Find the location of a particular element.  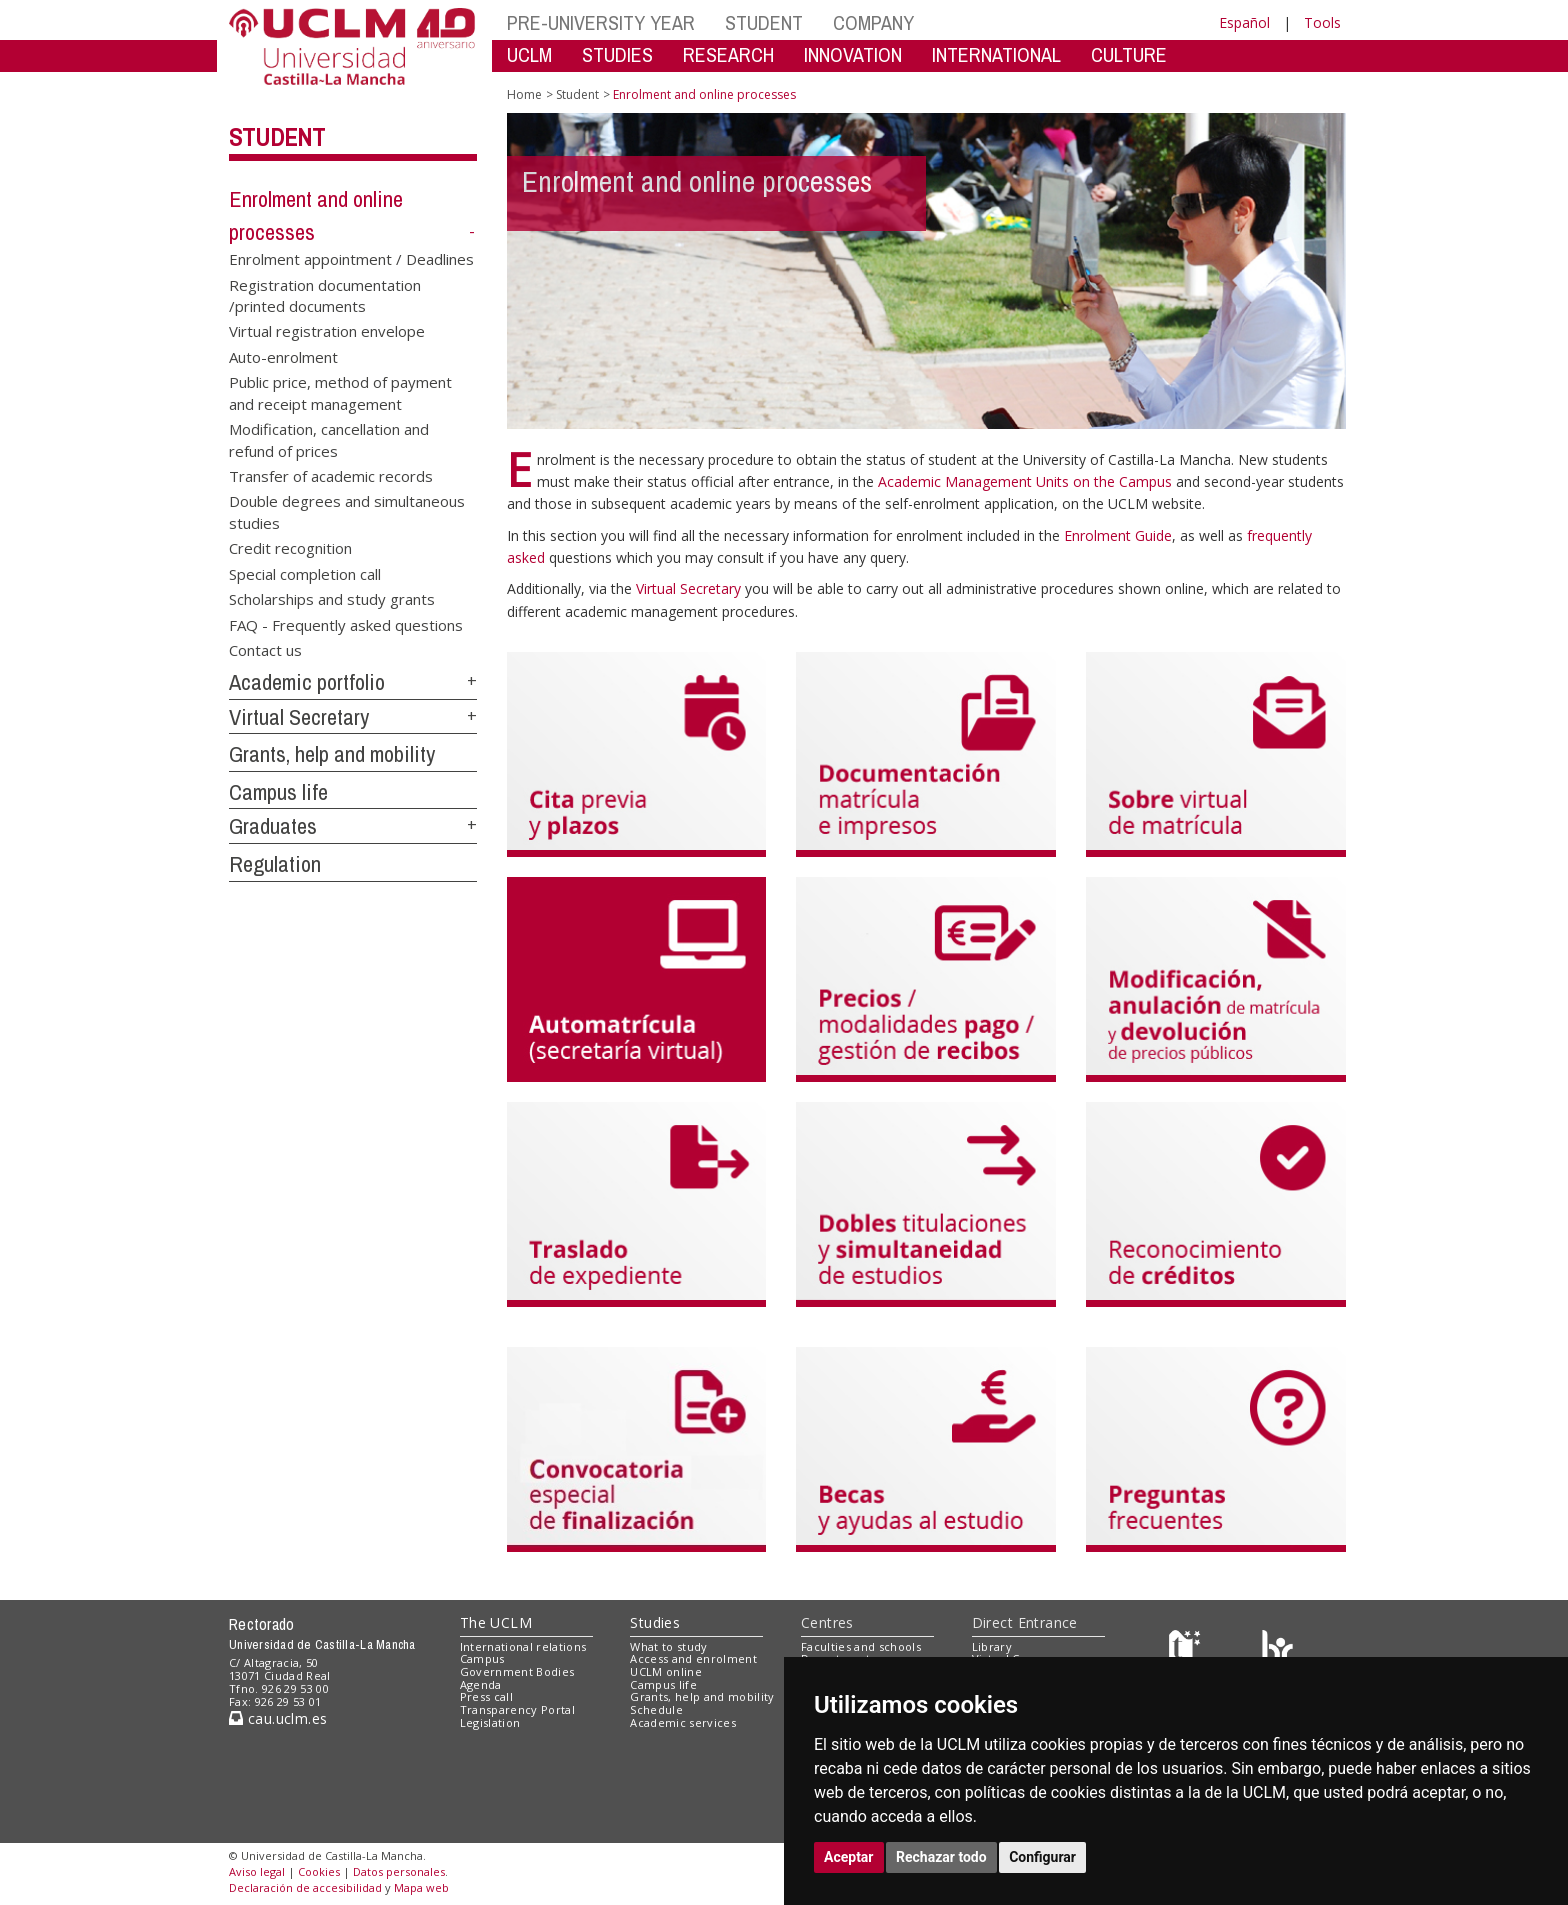

Academic portfolio is located at coordinates (307, 682).